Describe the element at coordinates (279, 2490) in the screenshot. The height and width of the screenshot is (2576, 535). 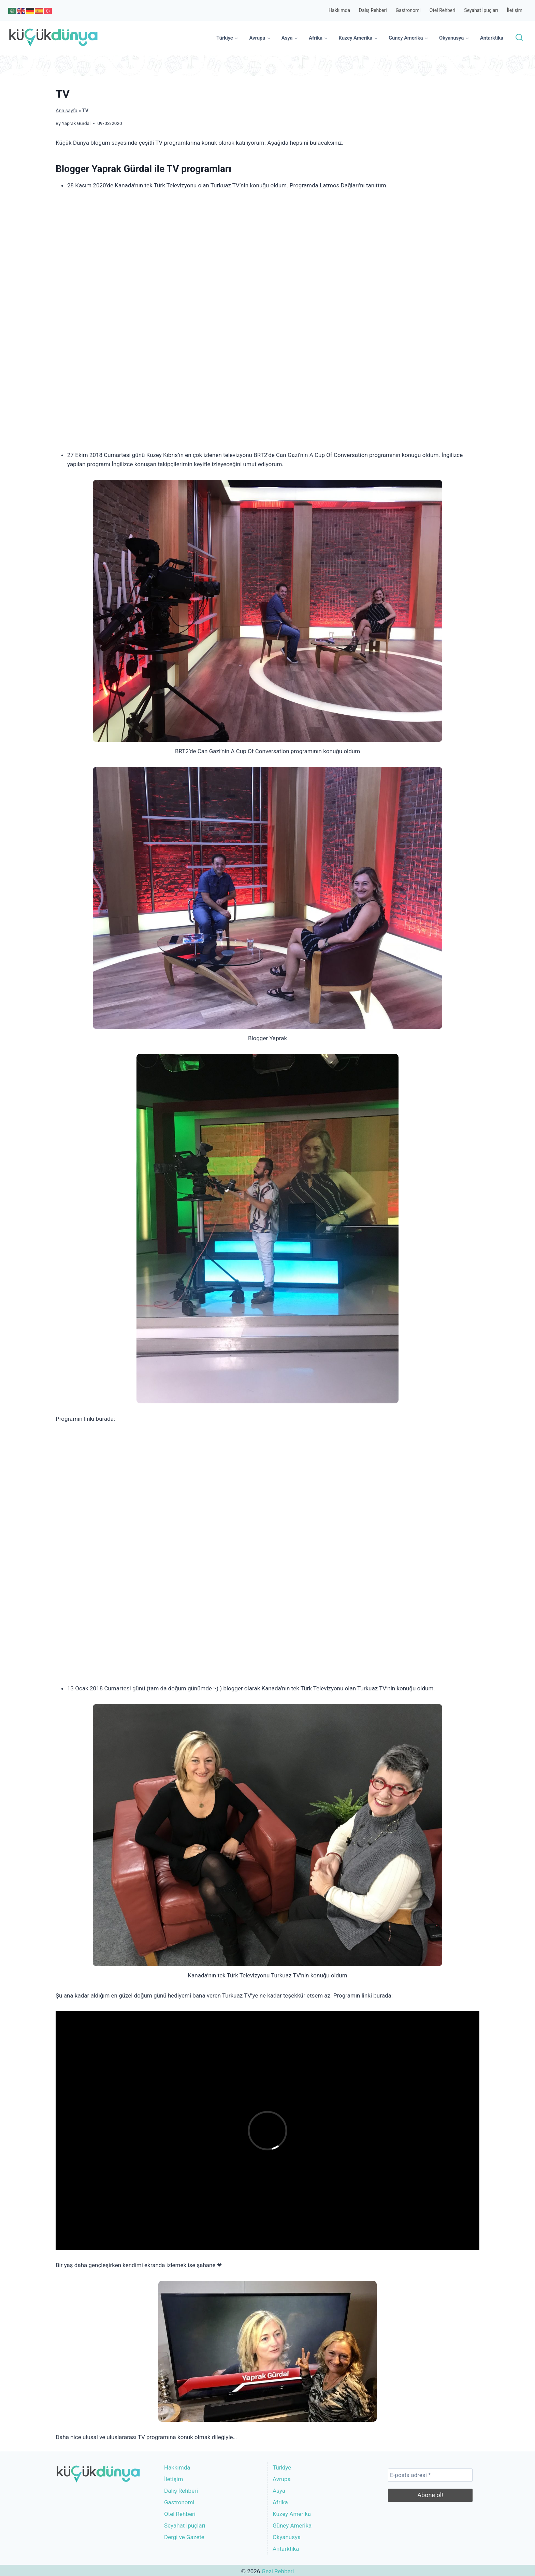
I see `Asya` at that location.